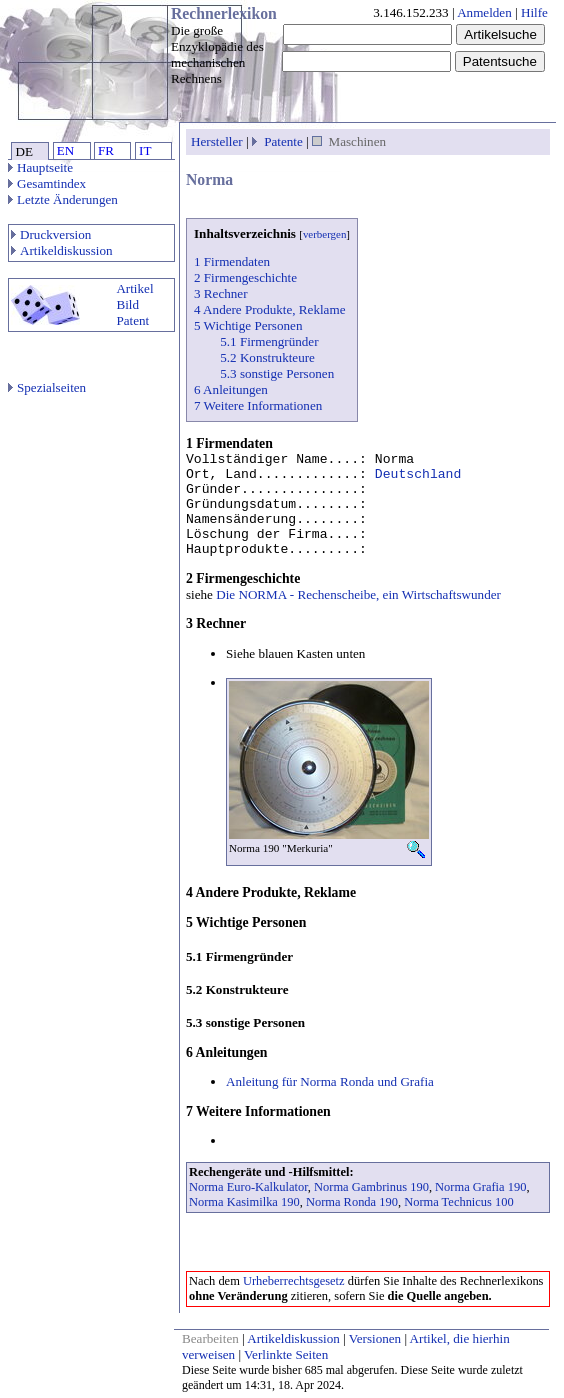 The height and width of the screenshot is (1398, 564). Describe the element at coordinates (40, 167) in the screenshot. I see `Hauptseite` at that location.